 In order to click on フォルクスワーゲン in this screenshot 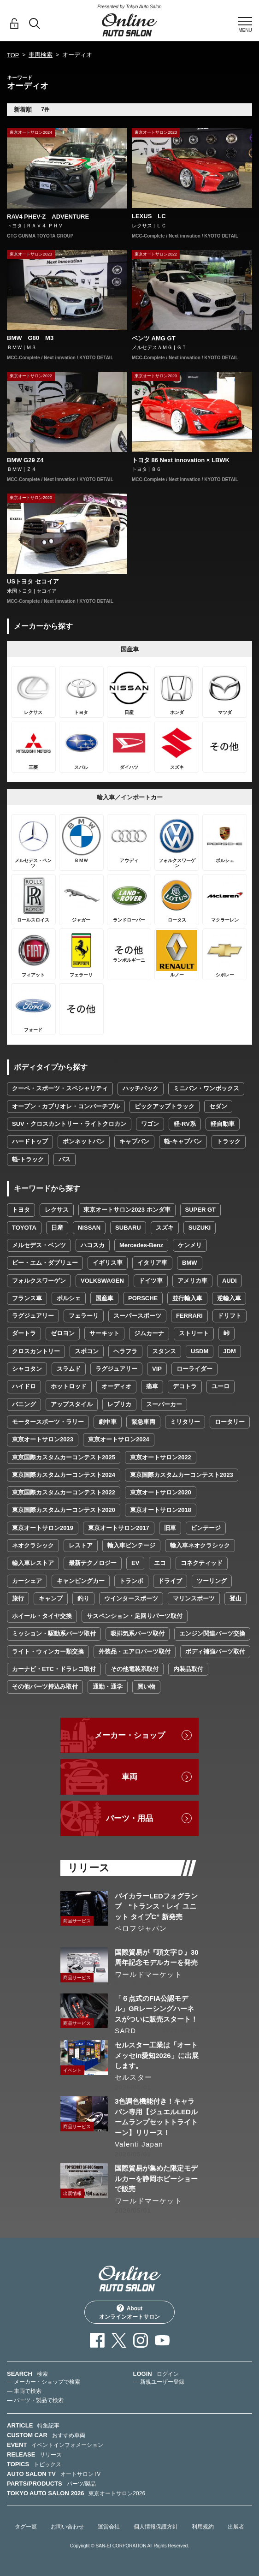, I will do `click(39, 1280)`.